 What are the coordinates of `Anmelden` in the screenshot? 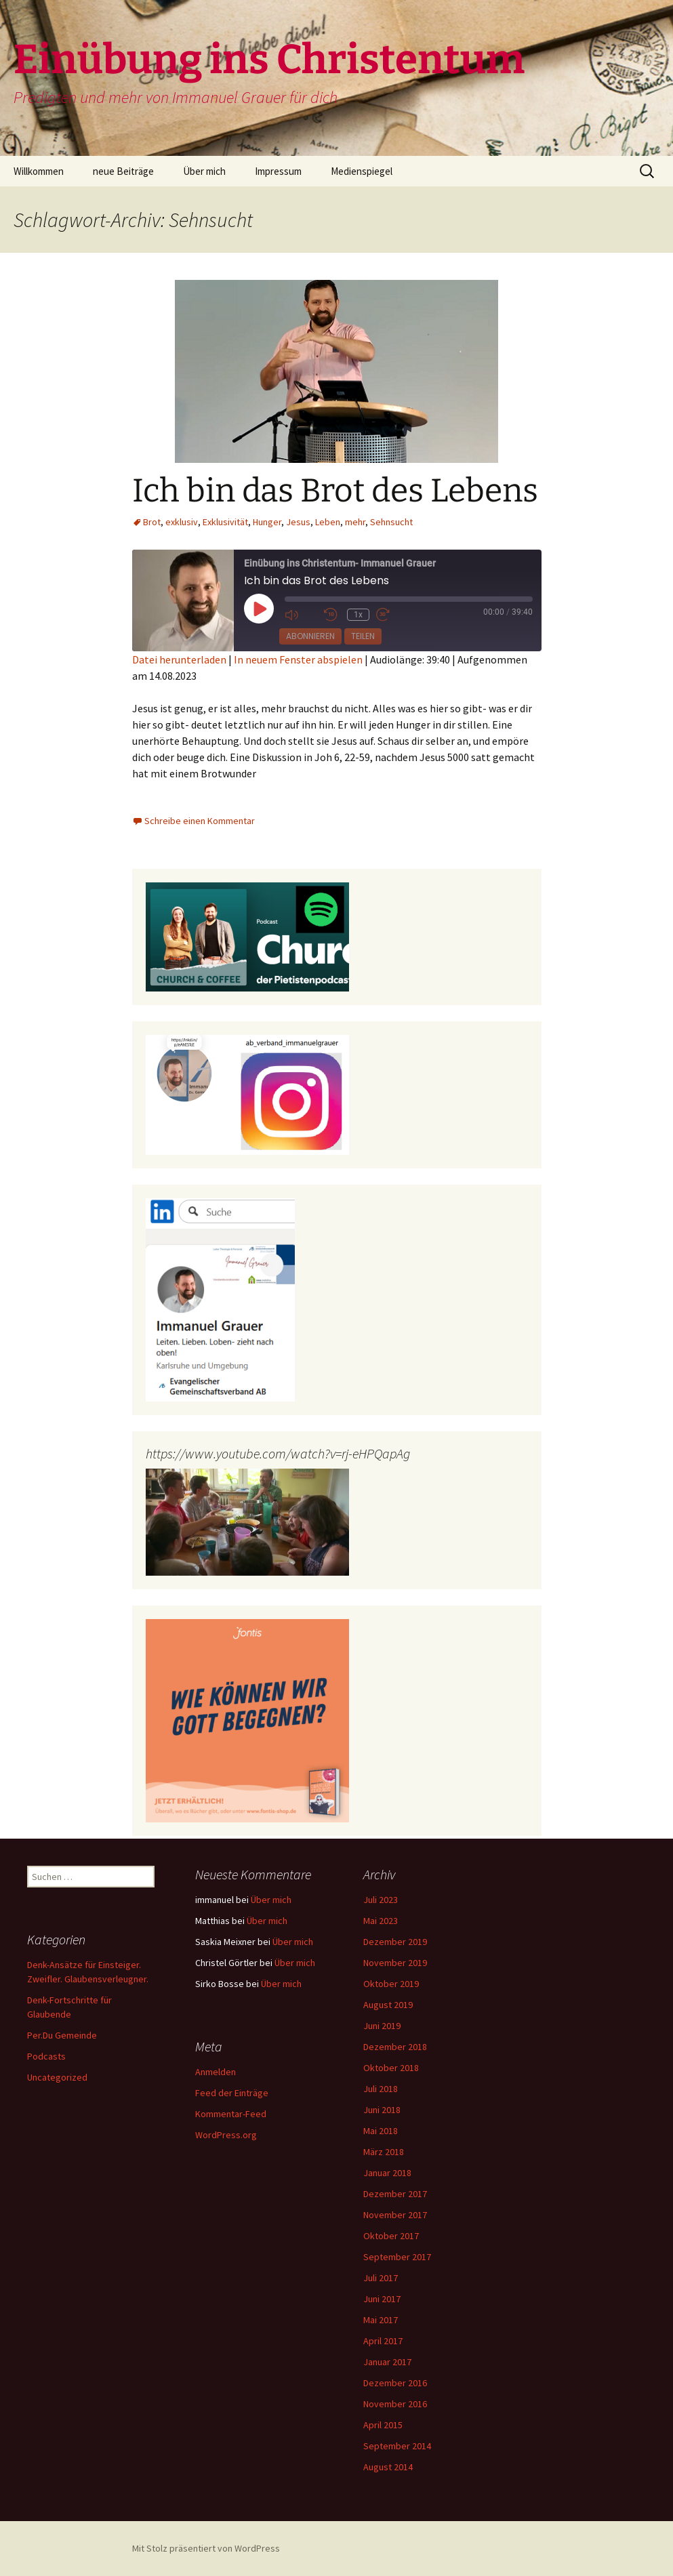 It's located at (215, 2072).